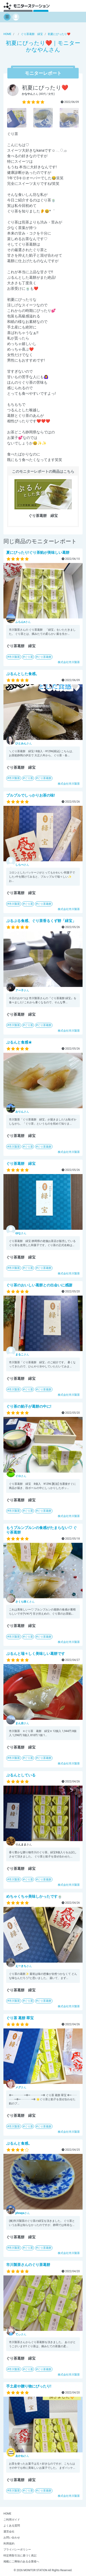 The width and height of the screenshot is (86, 2576). I want to click on ぐり茶のおいしい葛餅との出会いに感謝, so click(39, 1285).